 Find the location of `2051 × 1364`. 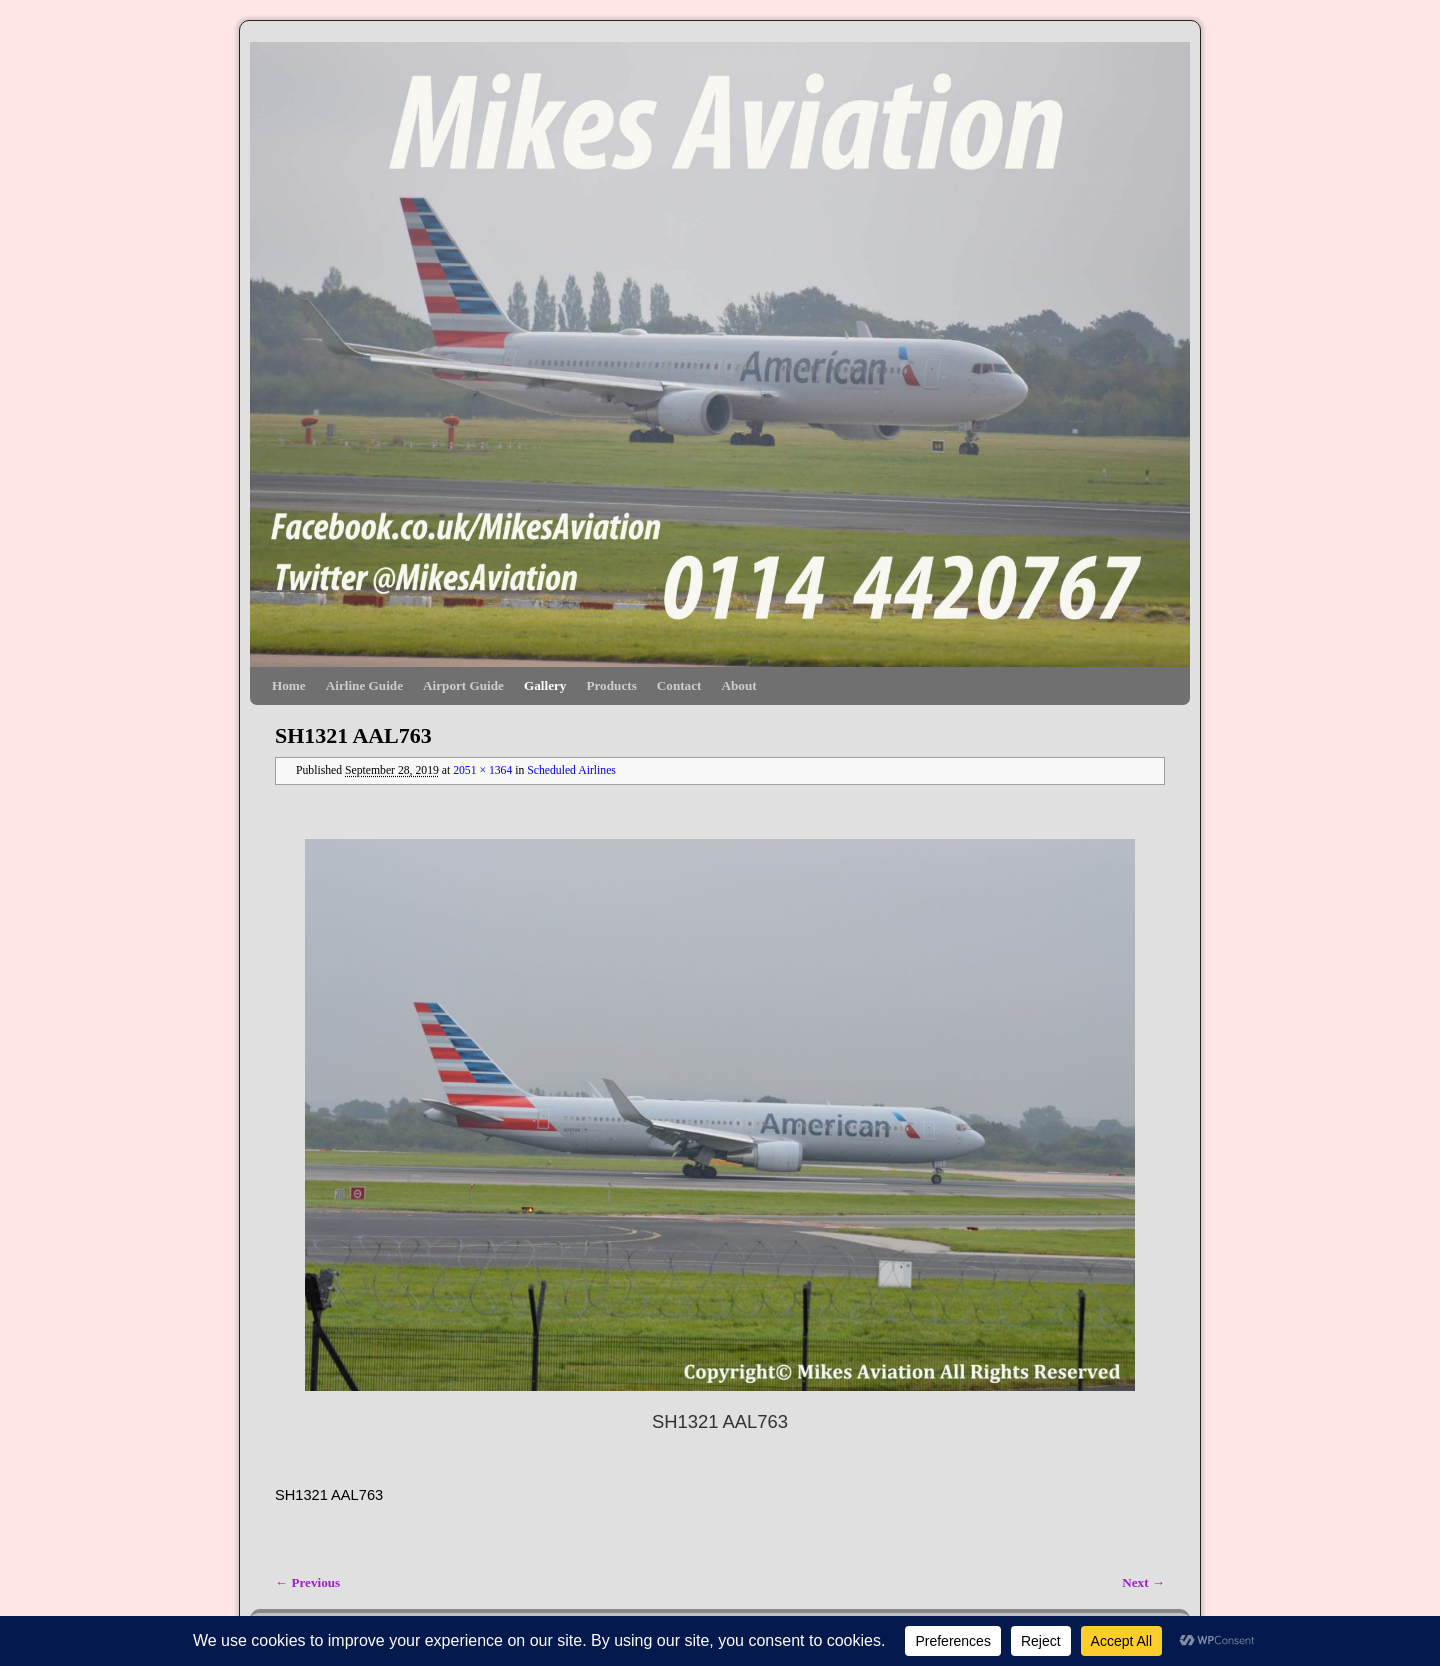

2051 × 1364 is located at coordinates (482, 770).